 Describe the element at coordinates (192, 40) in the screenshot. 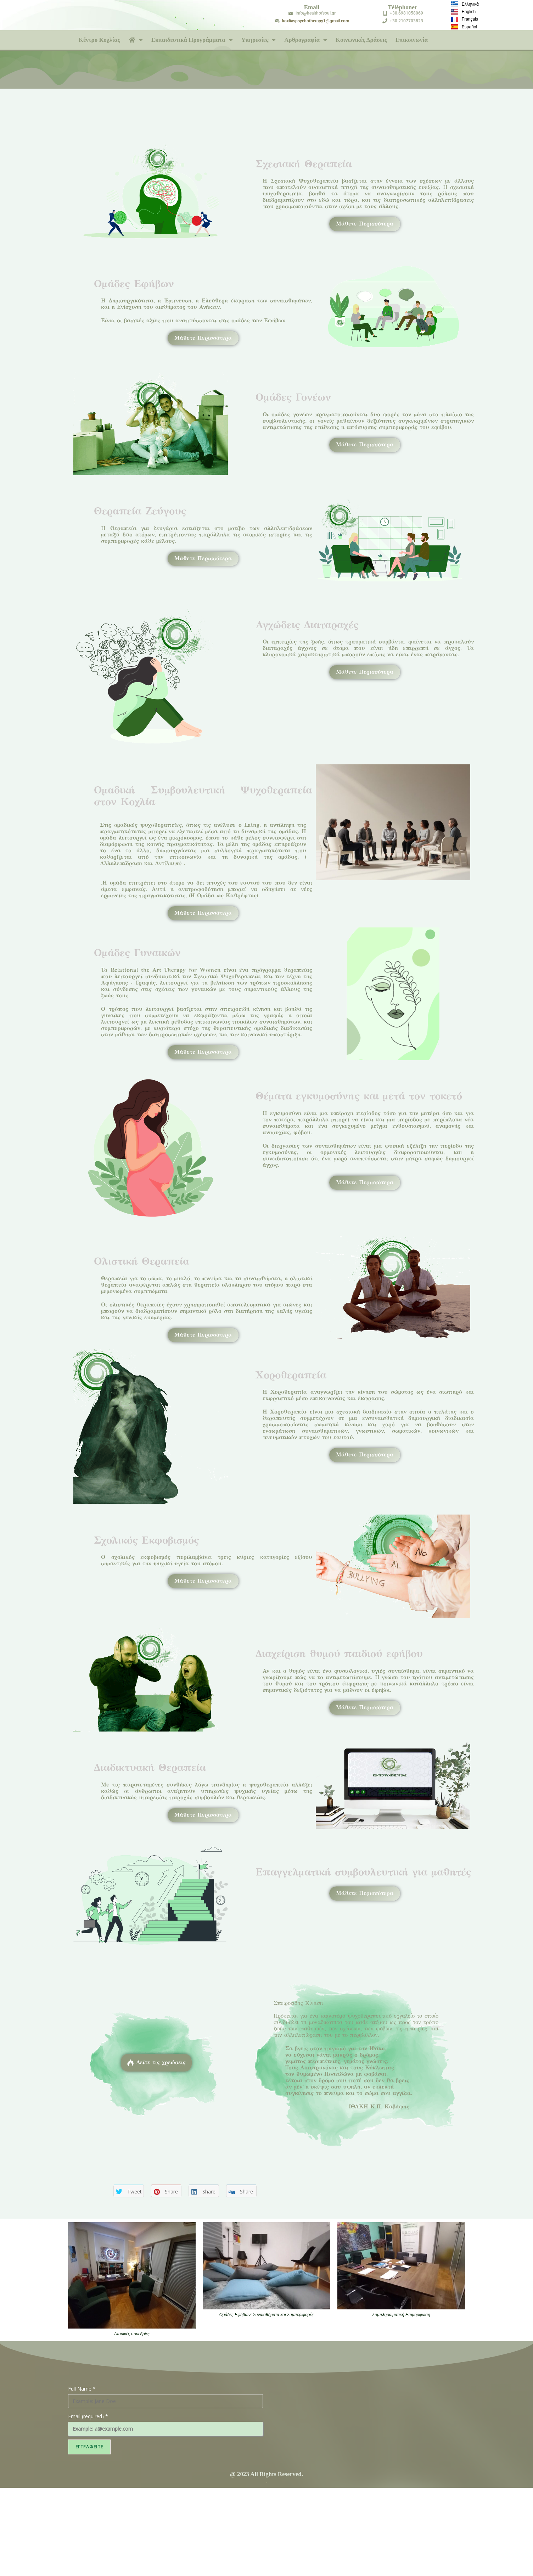

I see `Εκπαιδευτικά Προγράμματα` at that location.